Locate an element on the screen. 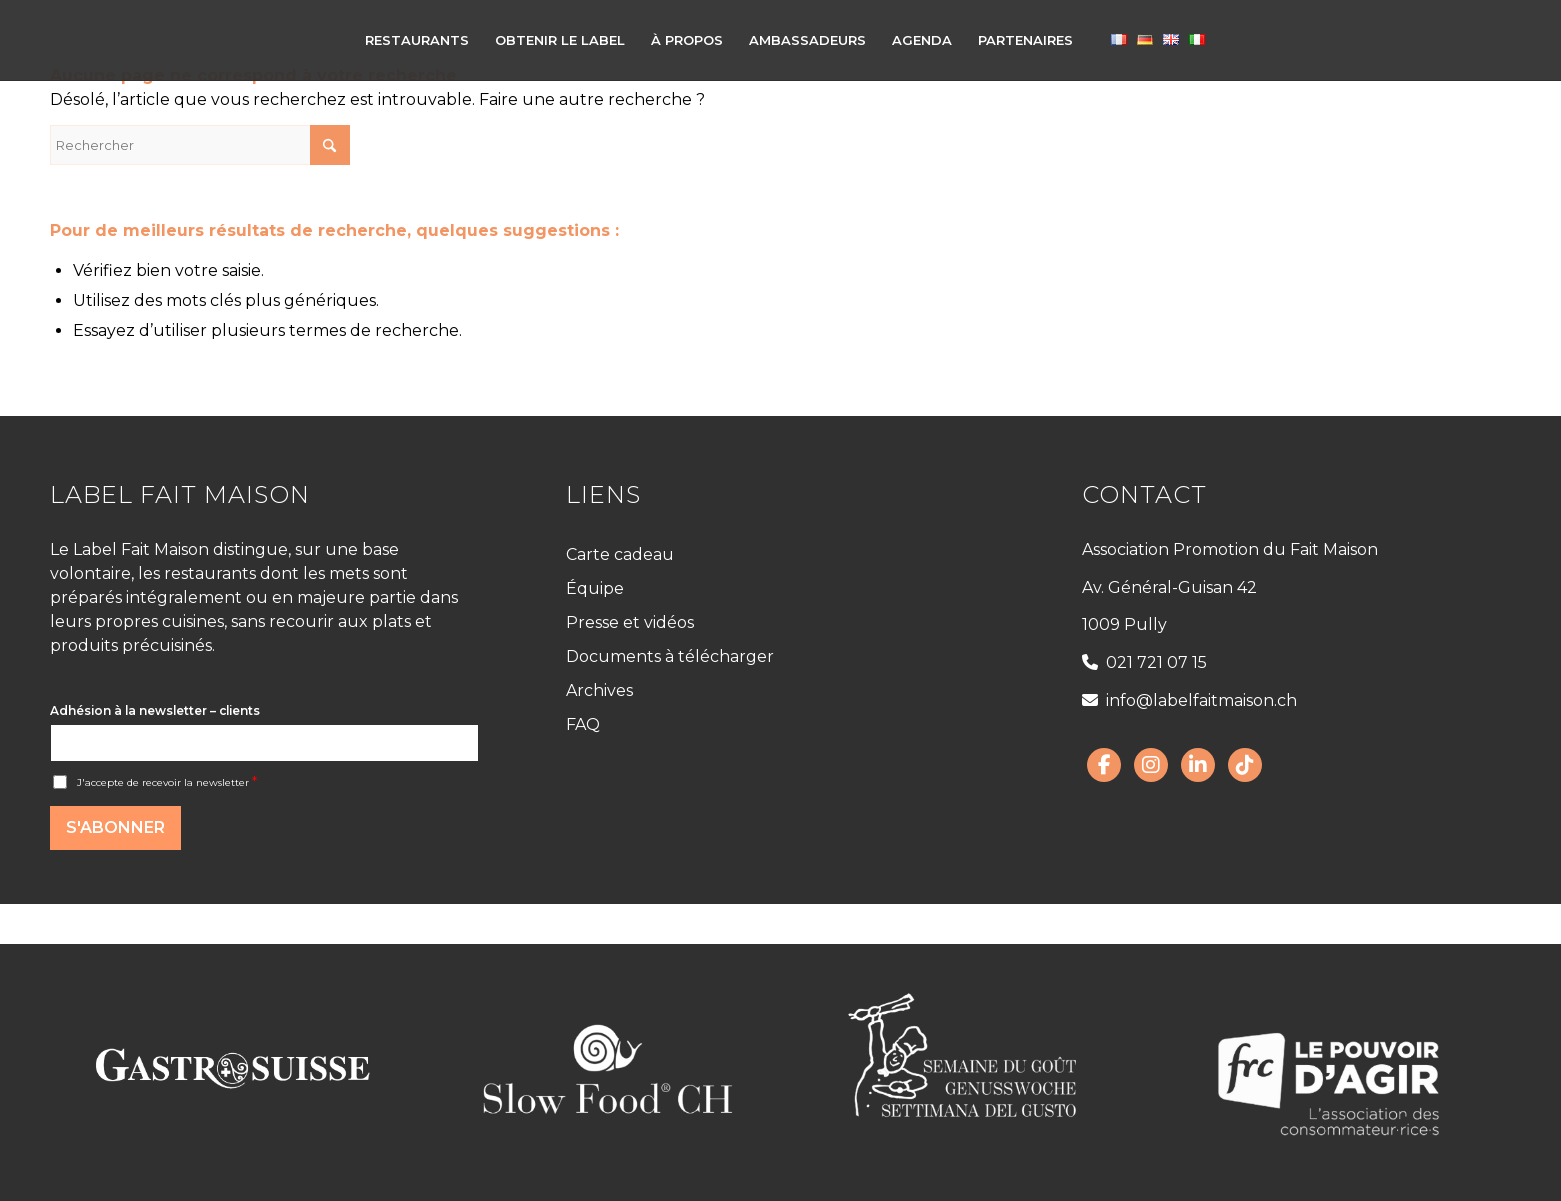 This screenshot has width=1561, height=1201. info@labelfaitmaison.ch is located at coordinates (1189, 700).